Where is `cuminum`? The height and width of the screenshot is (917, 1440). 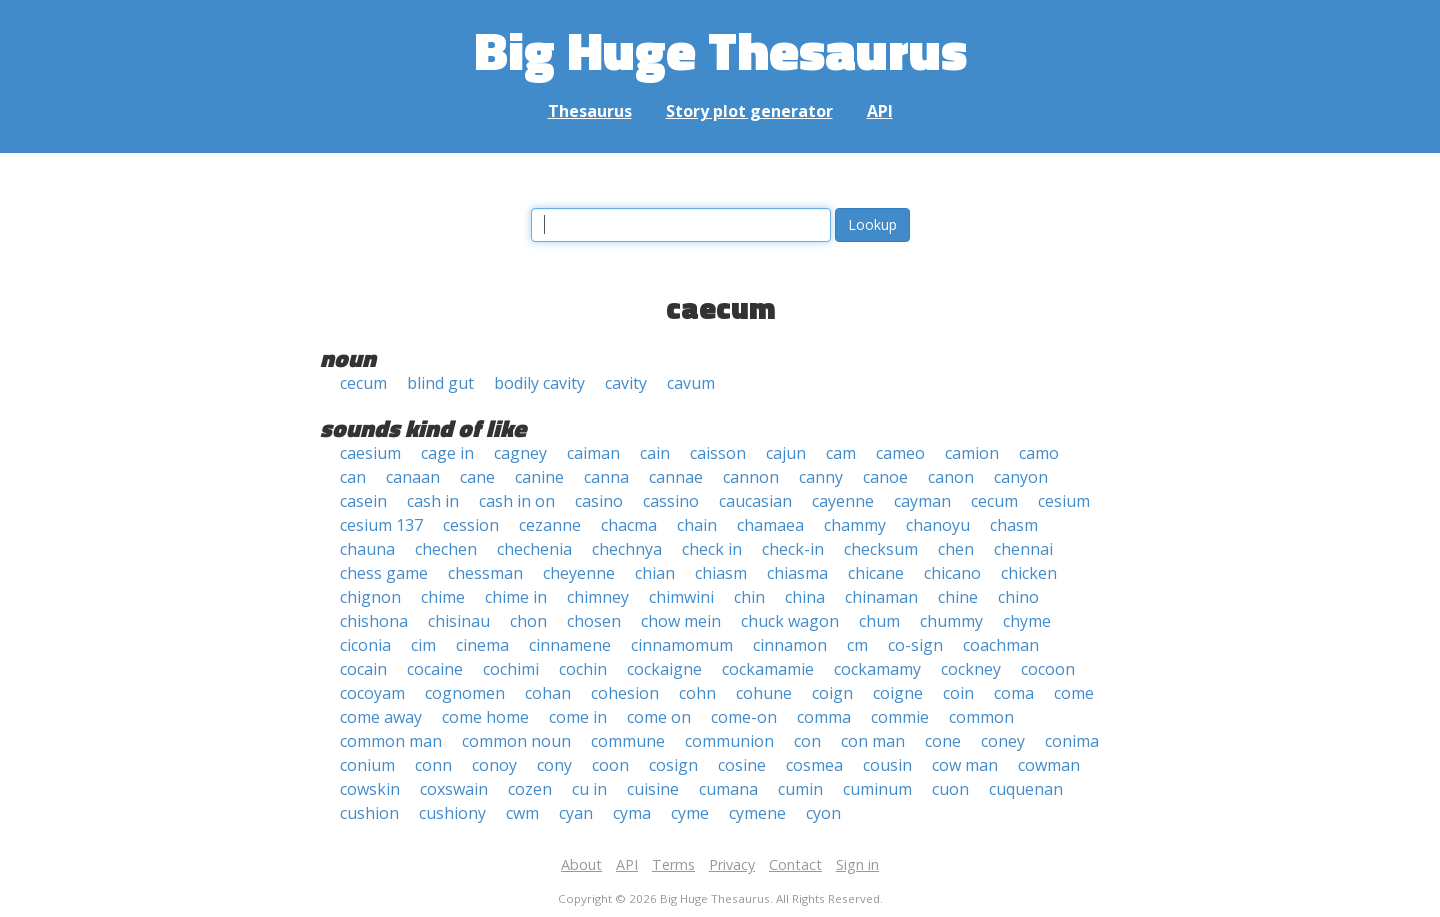 cuminum is located at coordinates (877, 789).